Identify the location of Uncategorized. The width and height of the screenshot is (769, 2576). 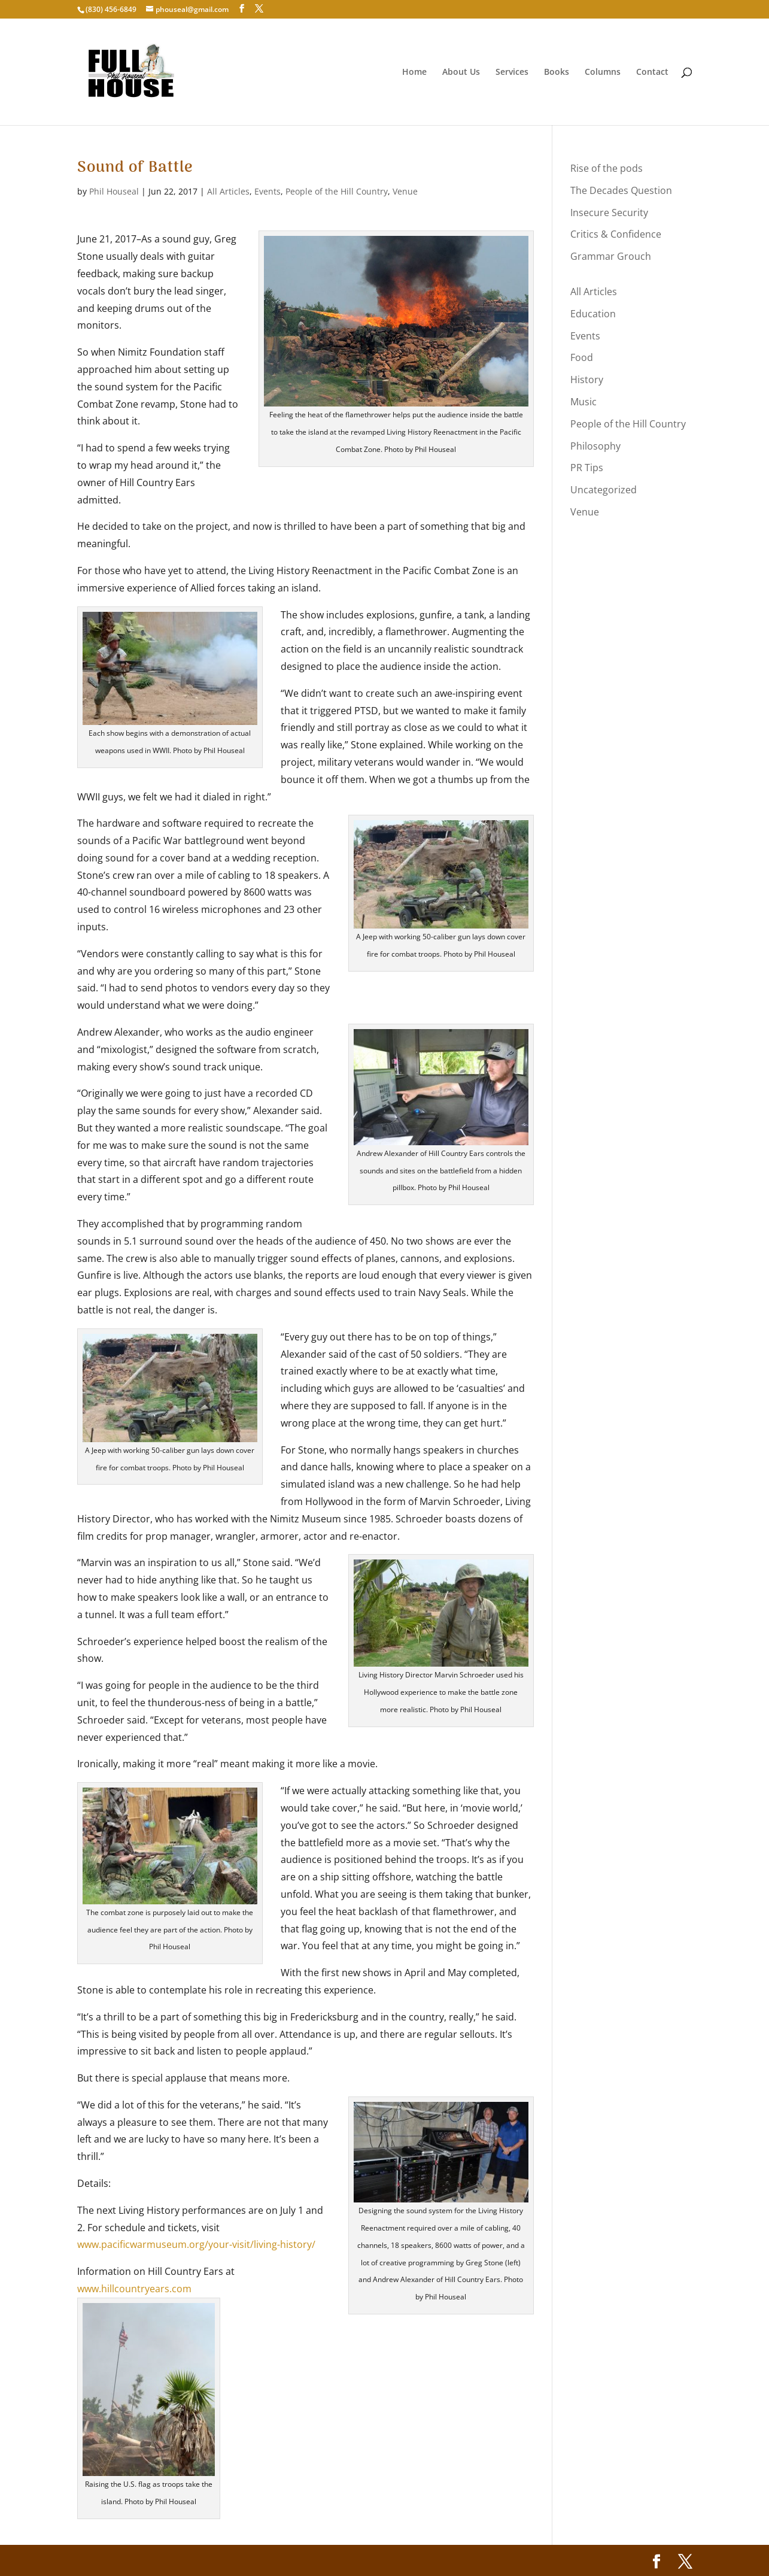
(603, 489).